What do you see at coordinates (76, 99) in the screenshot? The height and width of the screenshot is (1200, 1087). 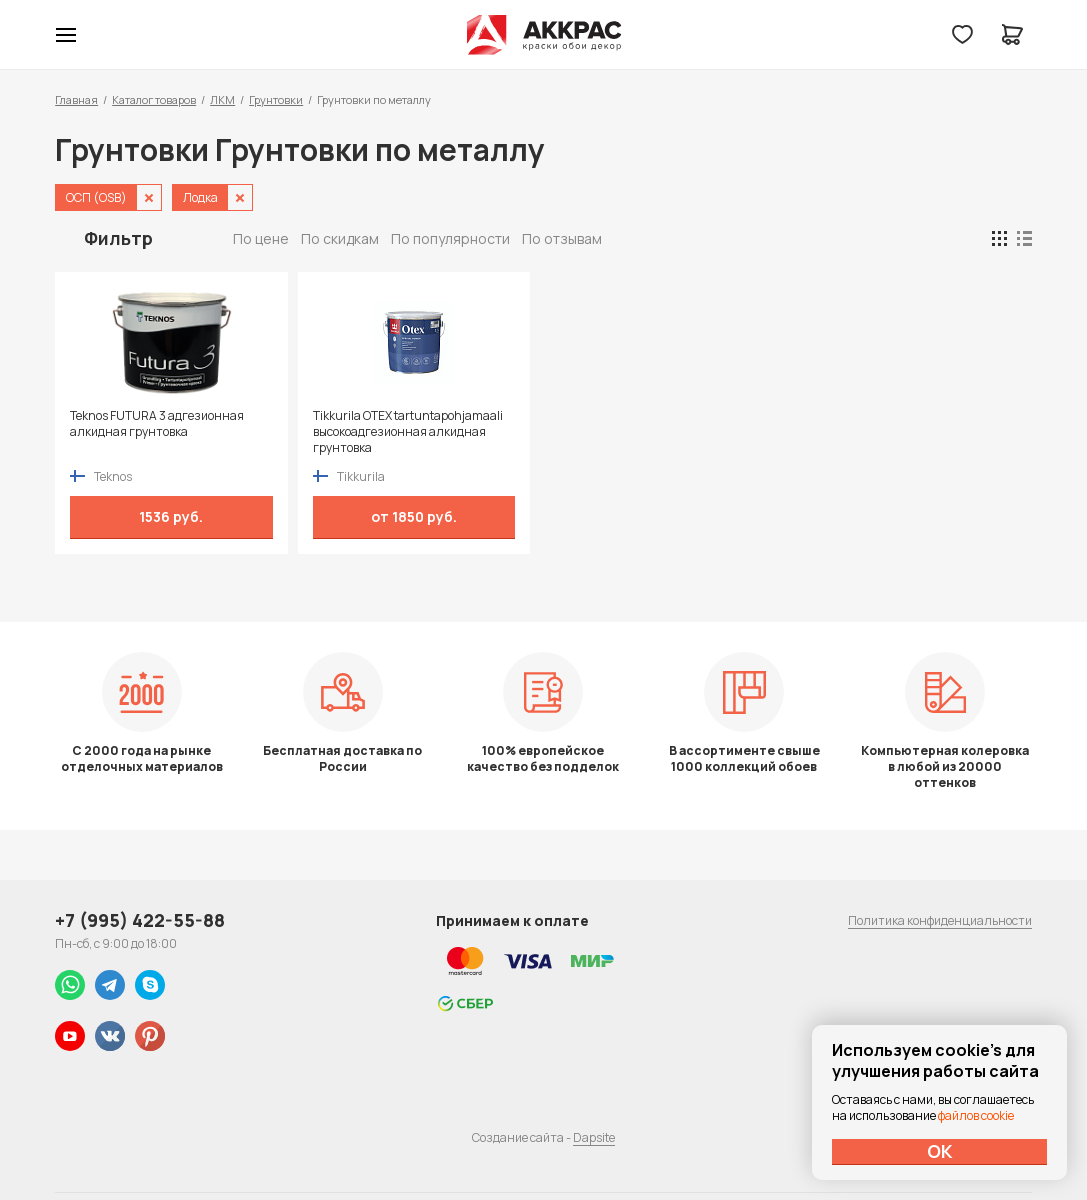 I see `Главная` at bounding box center [76, 99].